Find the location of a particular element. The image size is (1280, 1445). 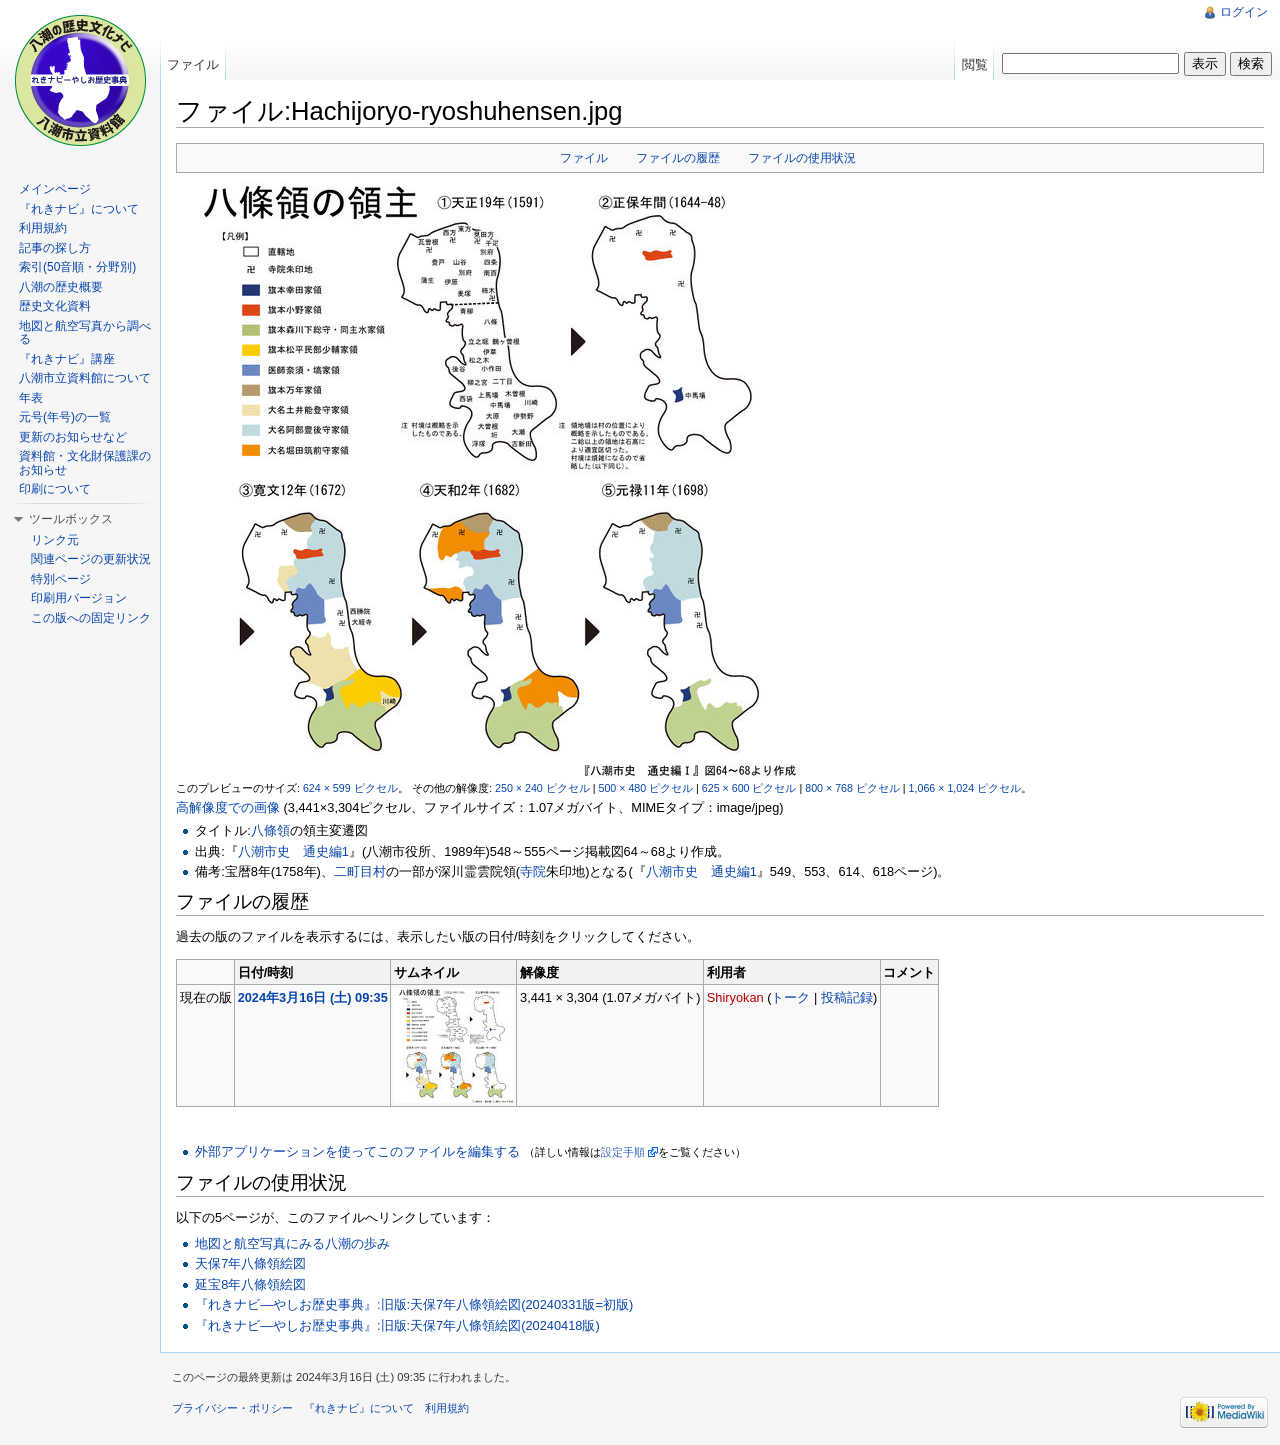

『れきナビ―やしお歴史事典』:旧版:天保7年八條領絵図(20240418版) is located at coordinates (397, 1325).